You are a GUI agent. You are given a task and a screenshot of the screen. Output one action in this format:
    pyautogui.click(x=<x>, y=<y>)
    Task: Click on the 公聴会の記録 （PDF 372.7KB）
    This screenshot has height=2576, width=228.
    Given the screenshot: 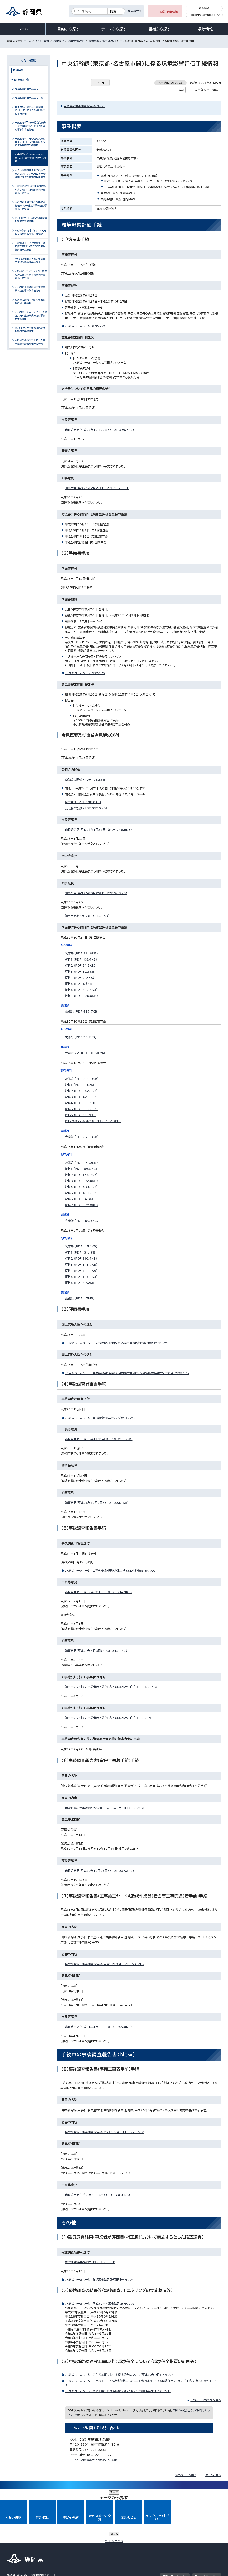 What is the action you would take?
    pyautogui.click(x=87, y=808)
    